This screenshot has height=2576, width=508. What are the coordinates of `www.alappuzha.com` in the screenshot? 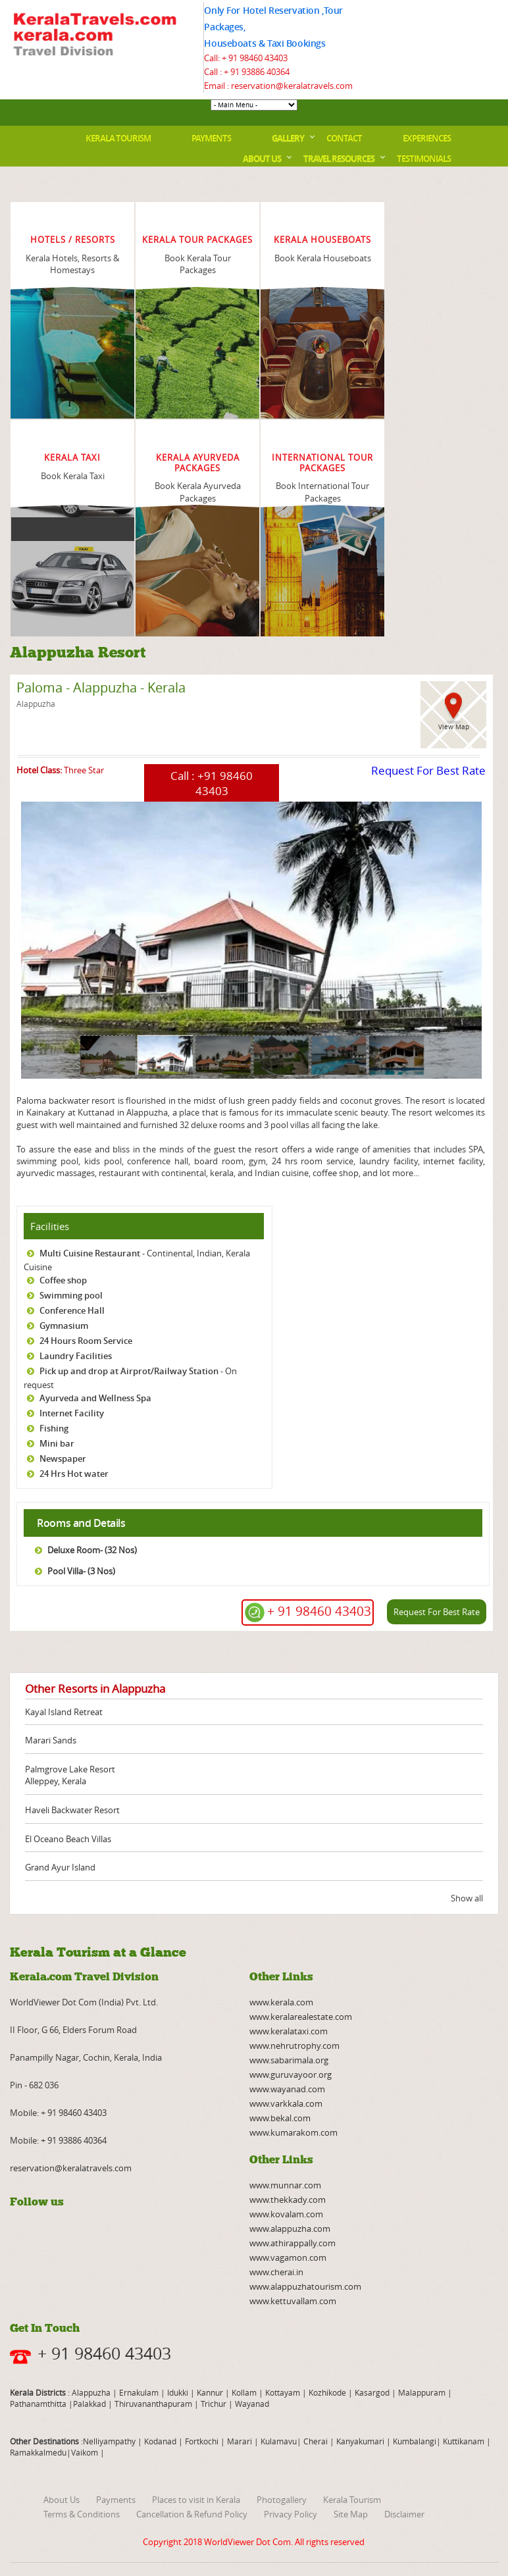 It's located at (289, 2228).